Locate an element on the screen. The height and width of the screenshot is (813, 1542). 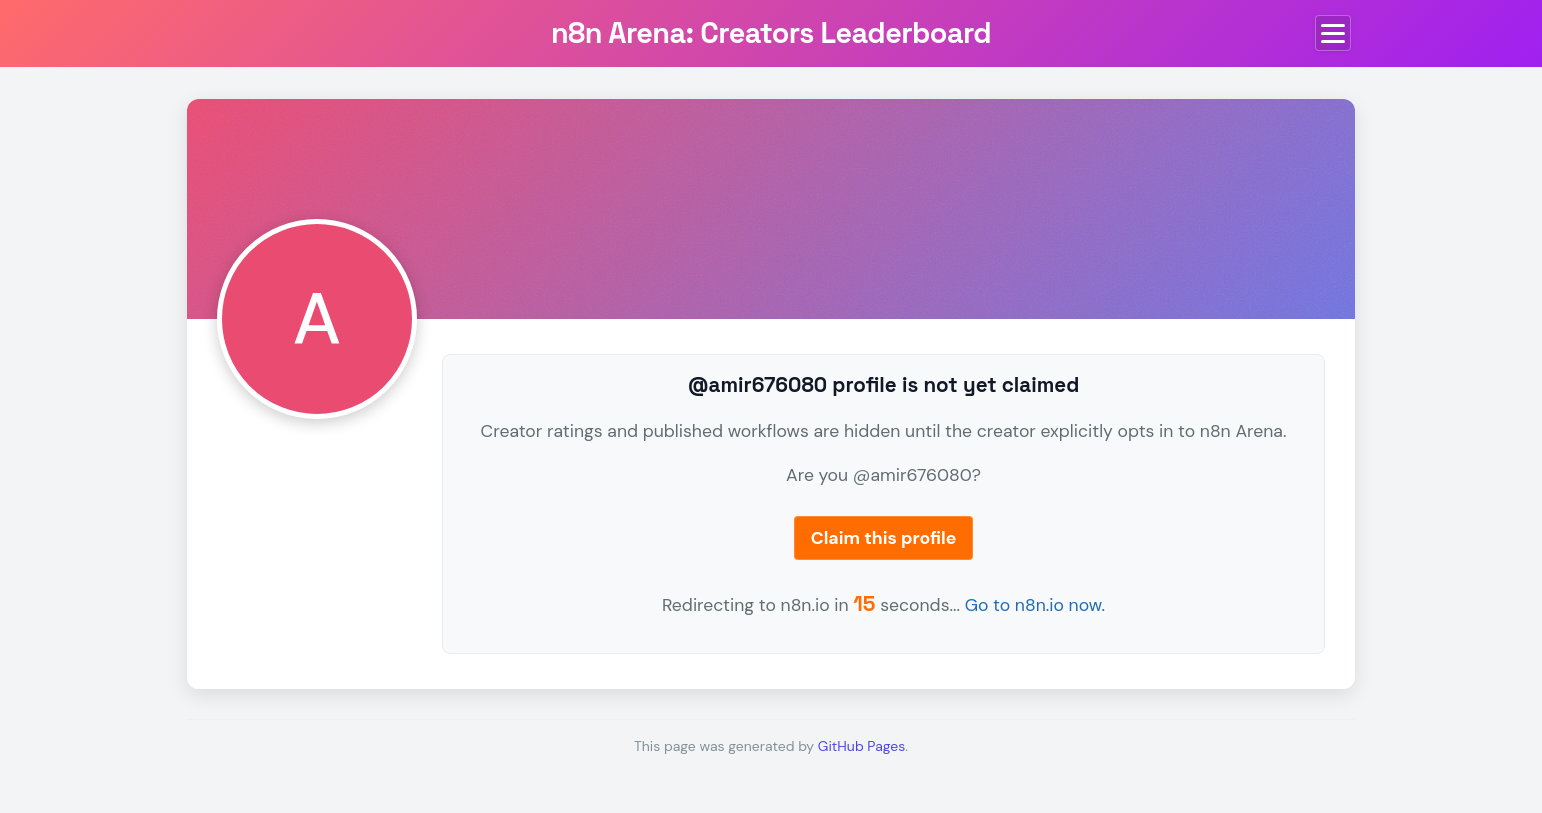
n8n Arena: Creators Leaderboard is located at coordinates (771, 33).